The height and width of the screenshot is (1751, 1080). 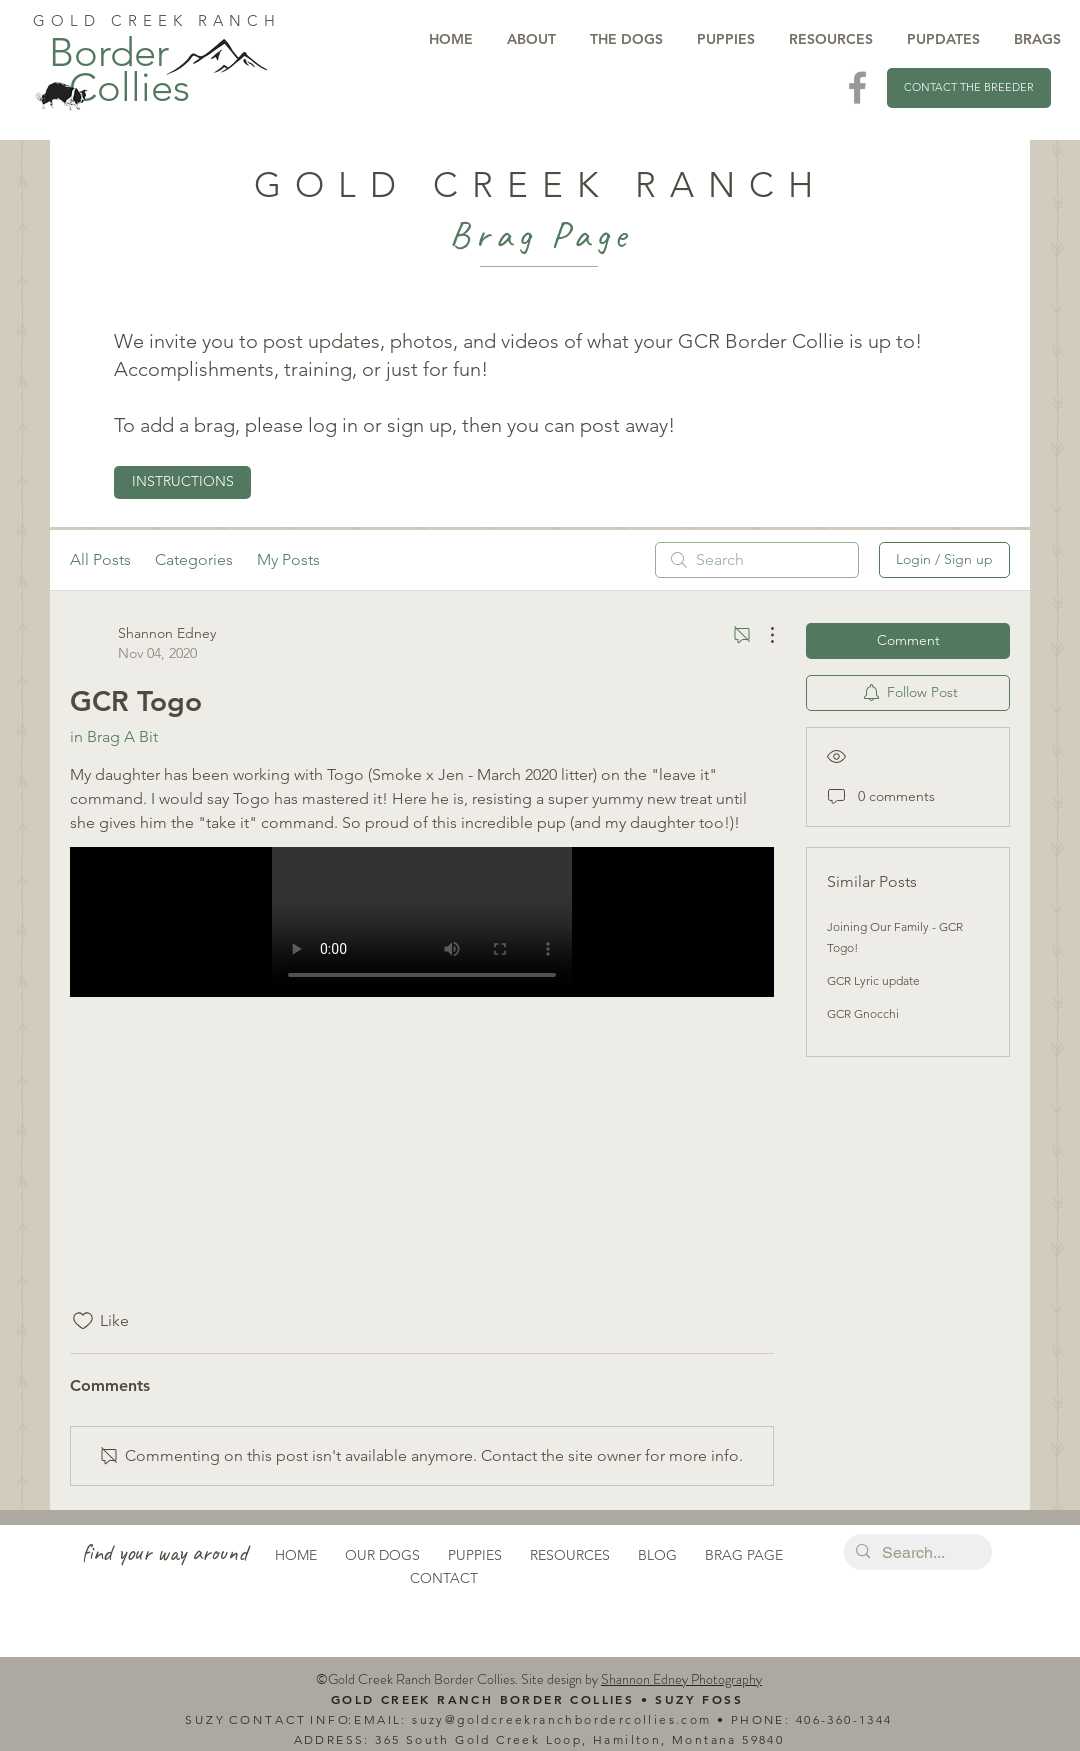 I want to click on OUR DOGS, so click(x=382, y=1555).